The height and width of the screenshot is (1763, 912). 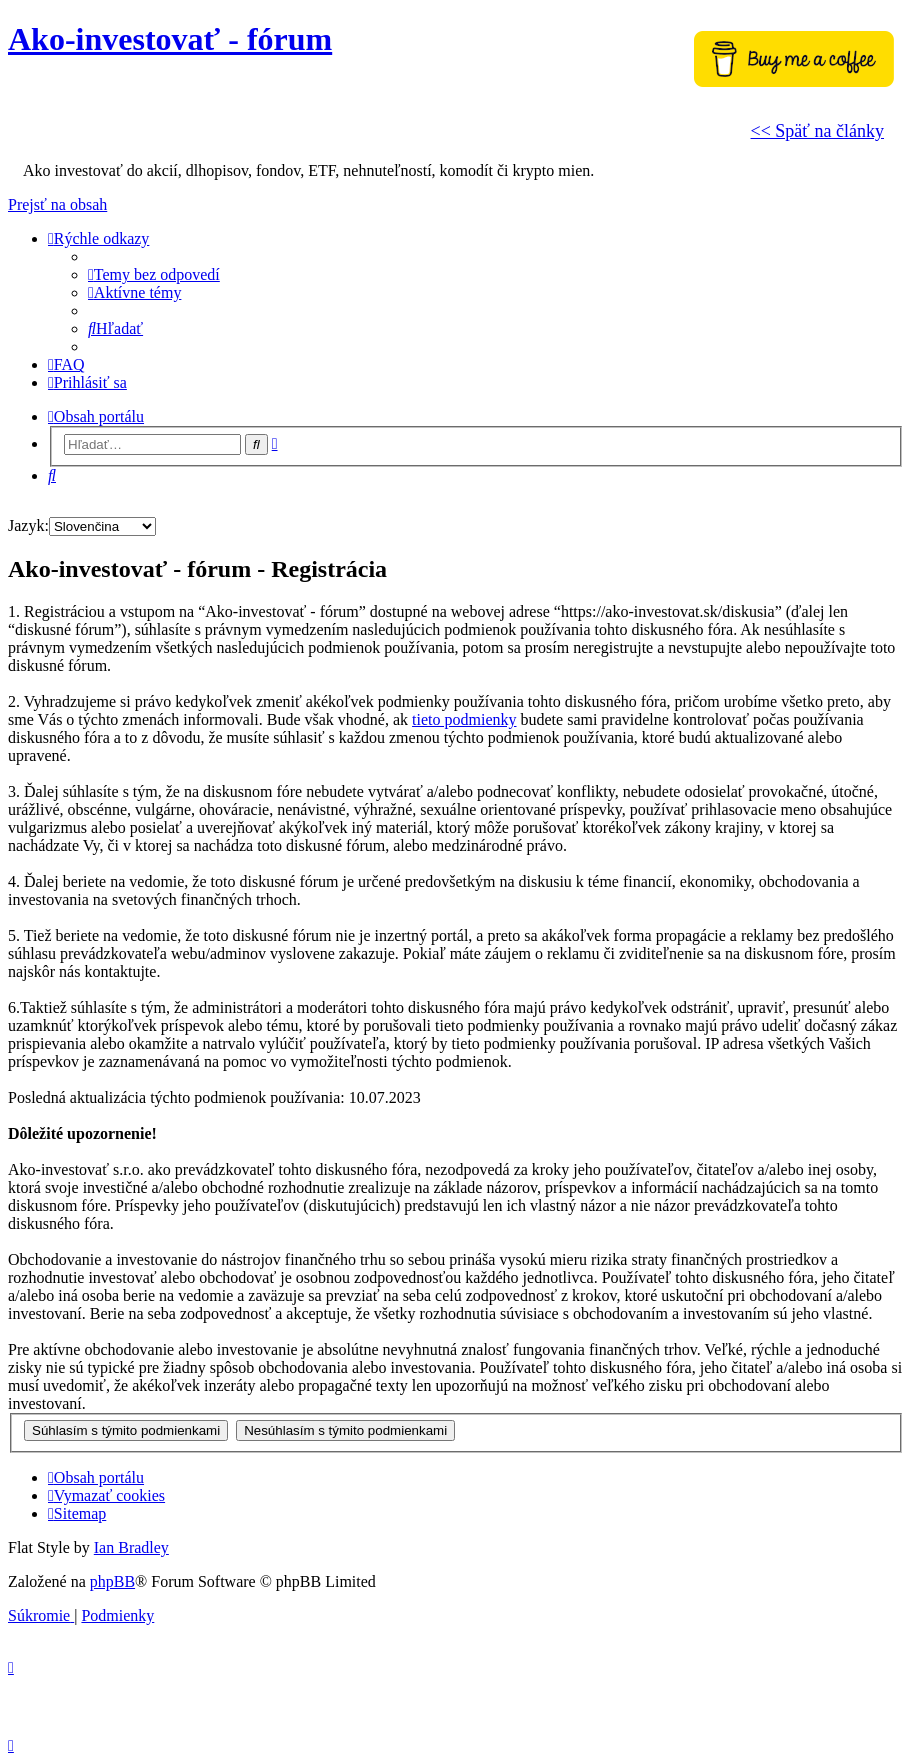 I want to click on phpBB, so click(x=112, y=1581).